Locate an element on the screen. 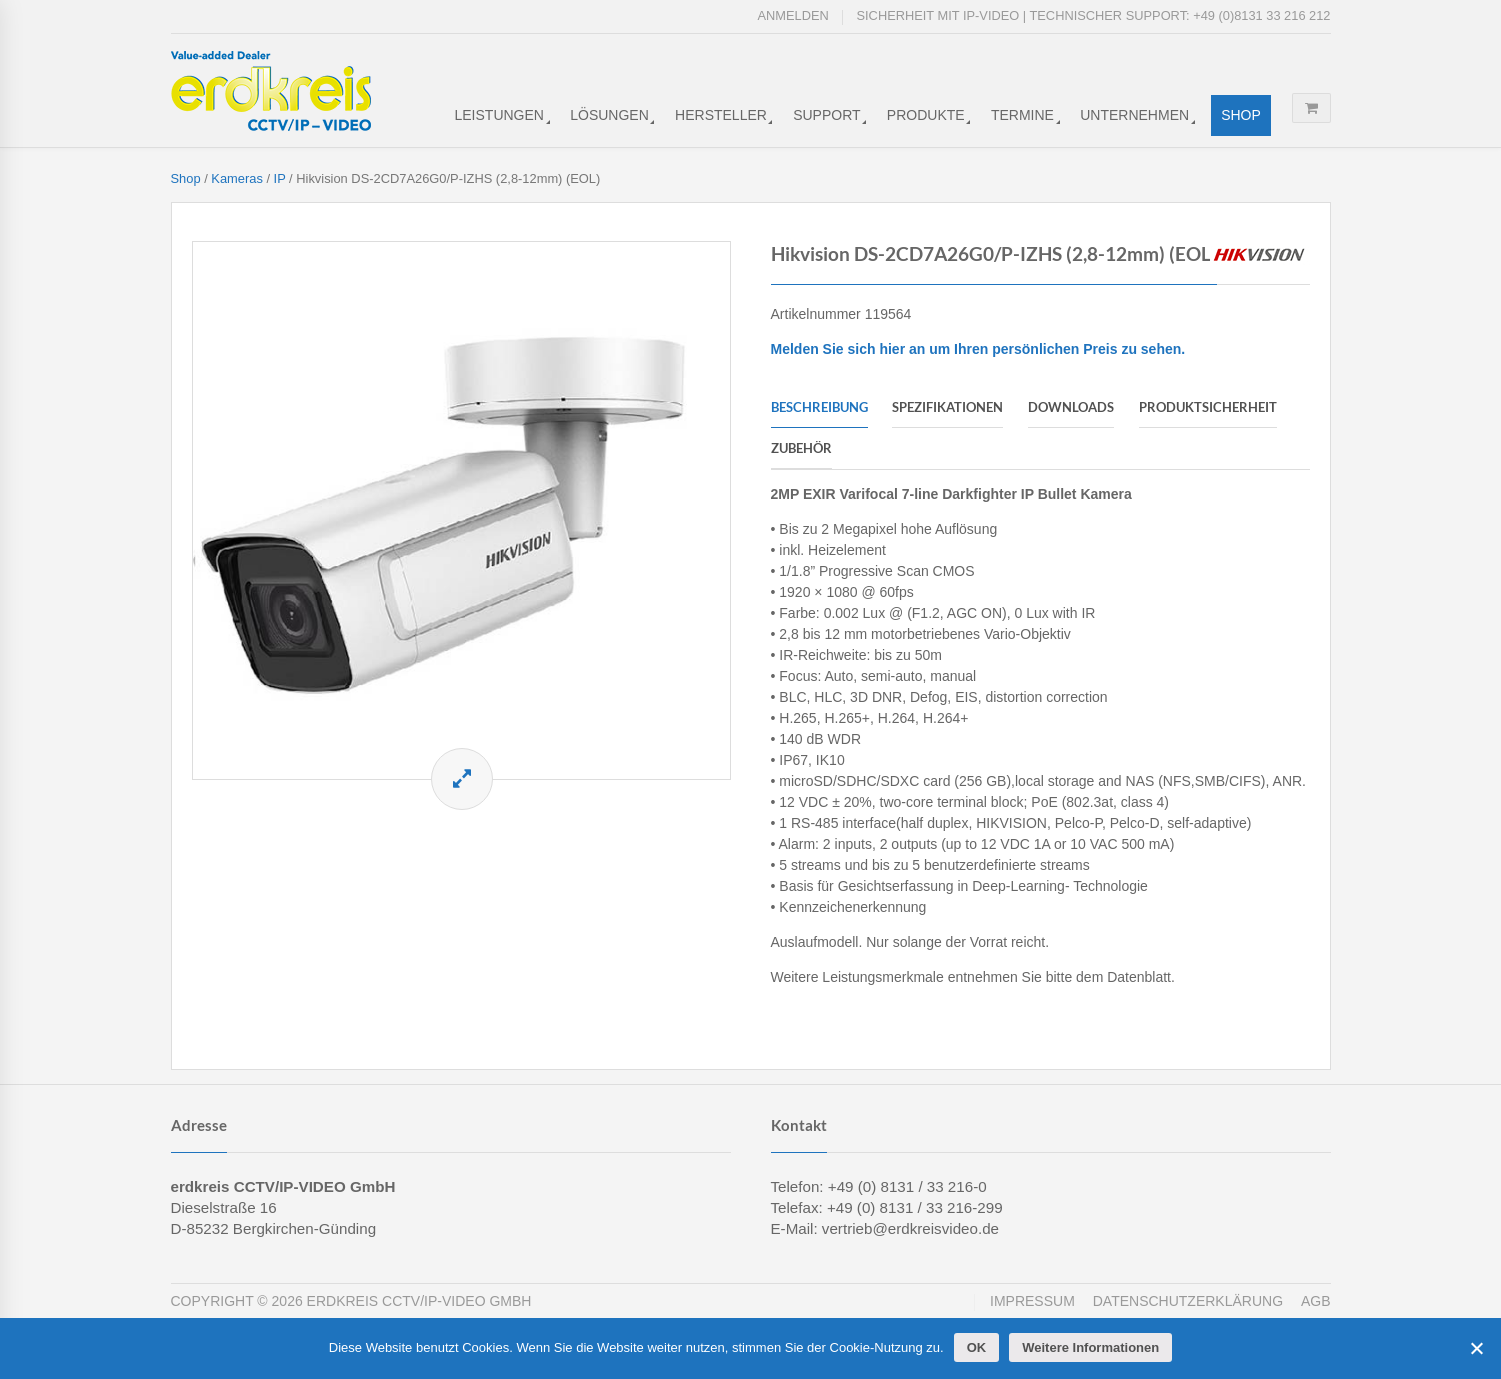 The height and width of the screenshot is (1379, 1501). Unternehmen is located at coordinates (1134, 115).